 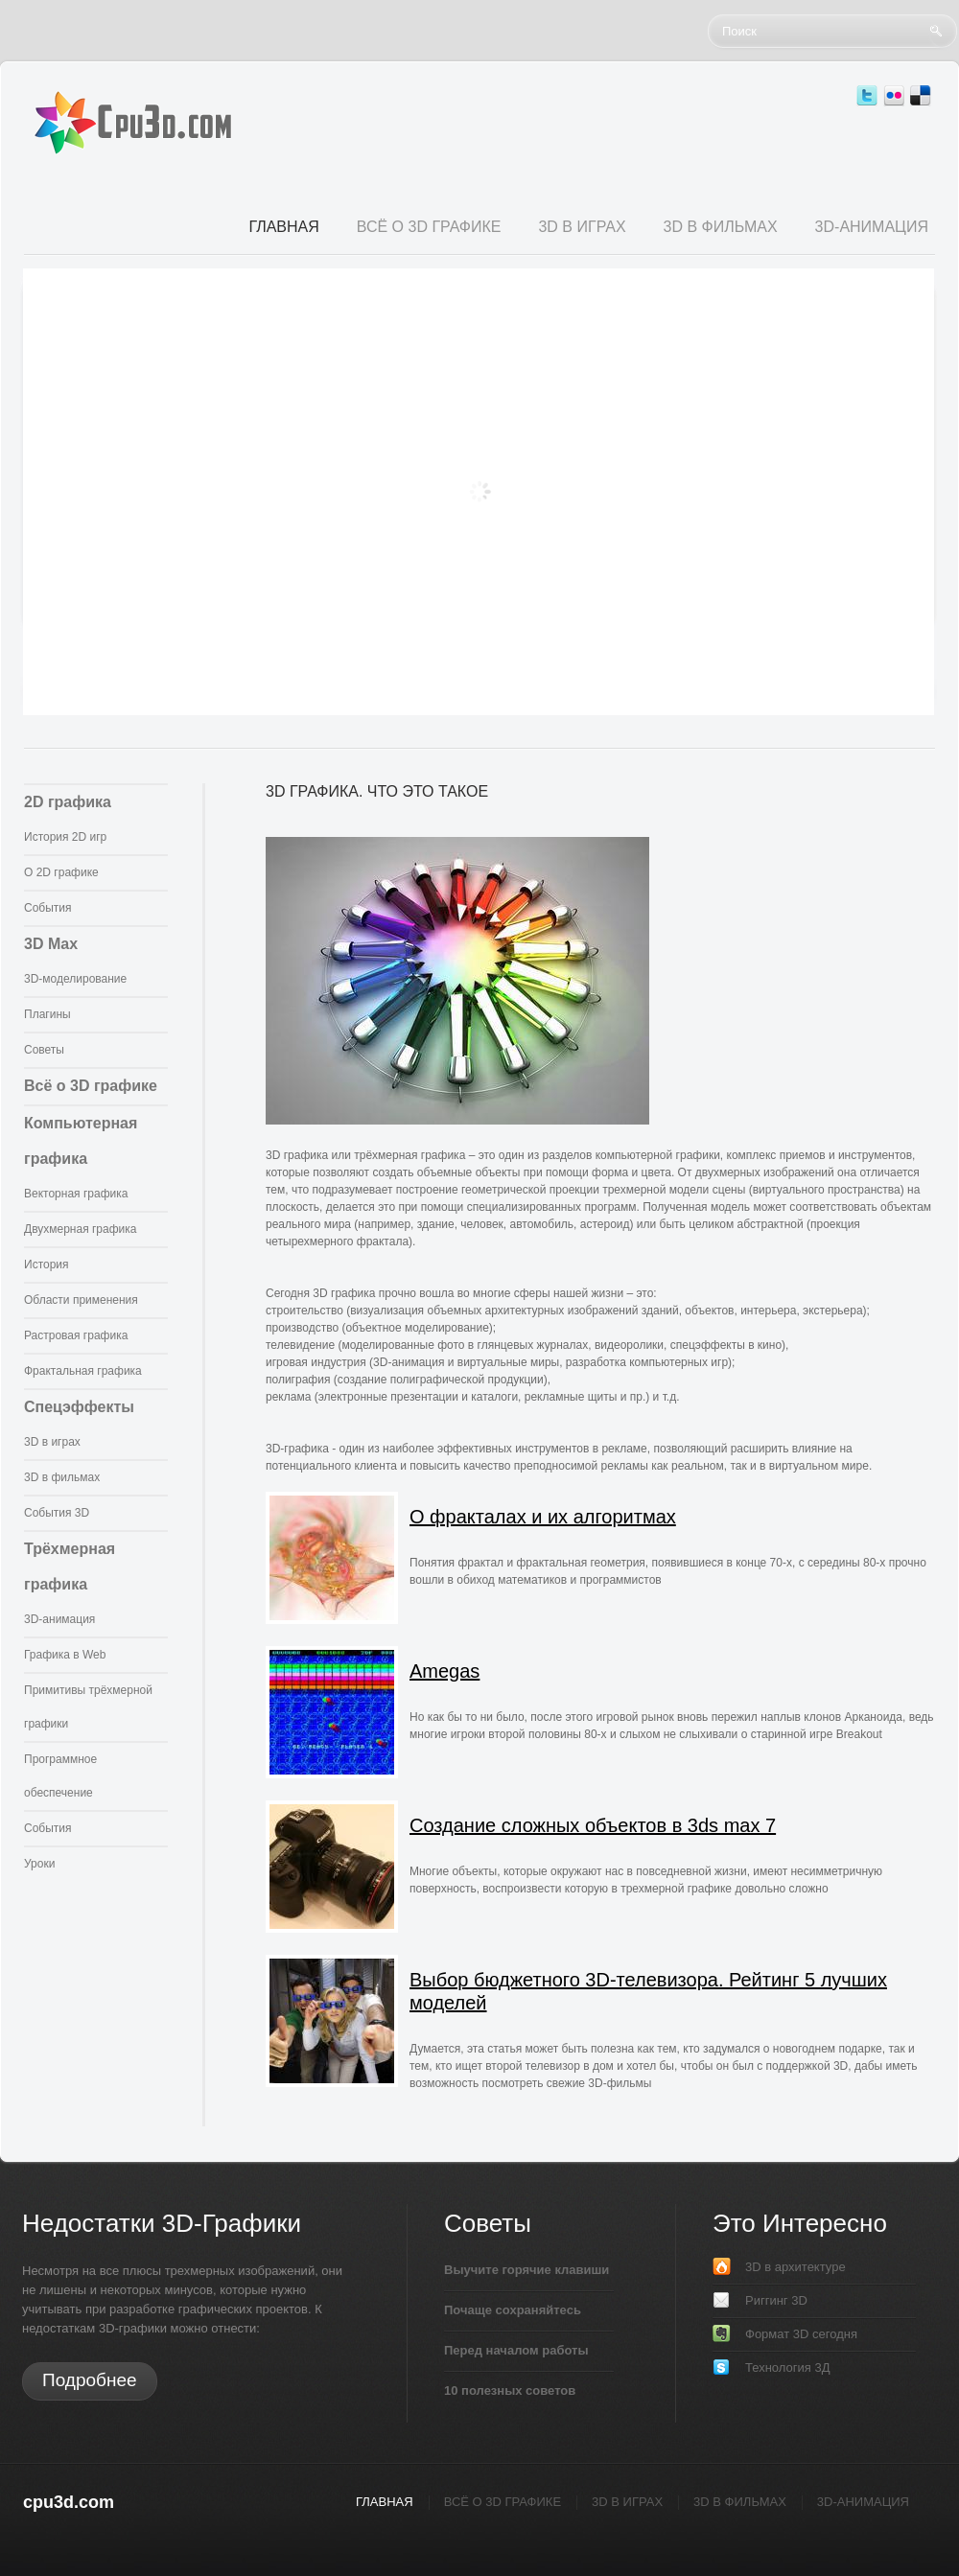 I want to click on О фракталах и их алгоритмах, so click(x=542, y=1516).